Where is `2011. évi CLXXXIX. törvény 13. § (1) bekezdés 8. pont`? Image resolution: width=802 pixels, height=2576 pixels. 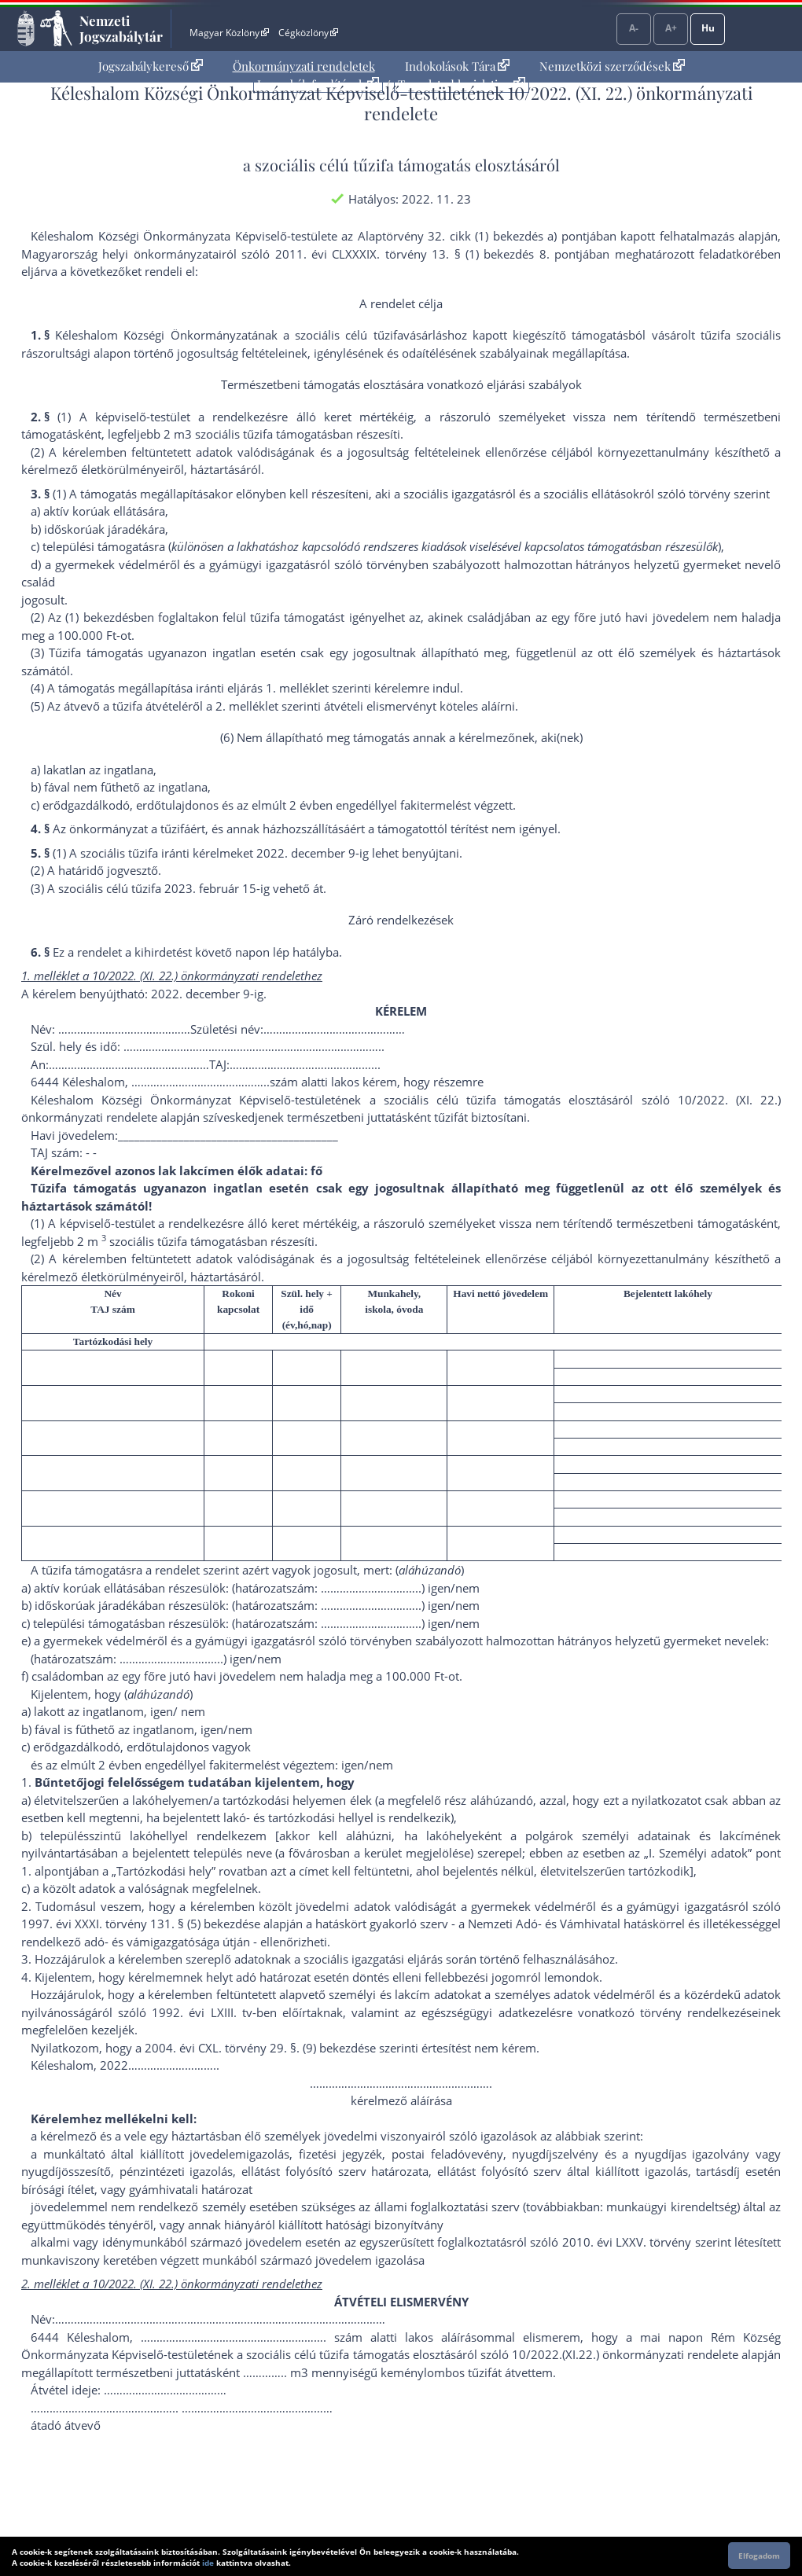
2011. évi CLXXXIX. törvény 13. § (1) bekezdés 8. pont is located at coordinates (427, 254).